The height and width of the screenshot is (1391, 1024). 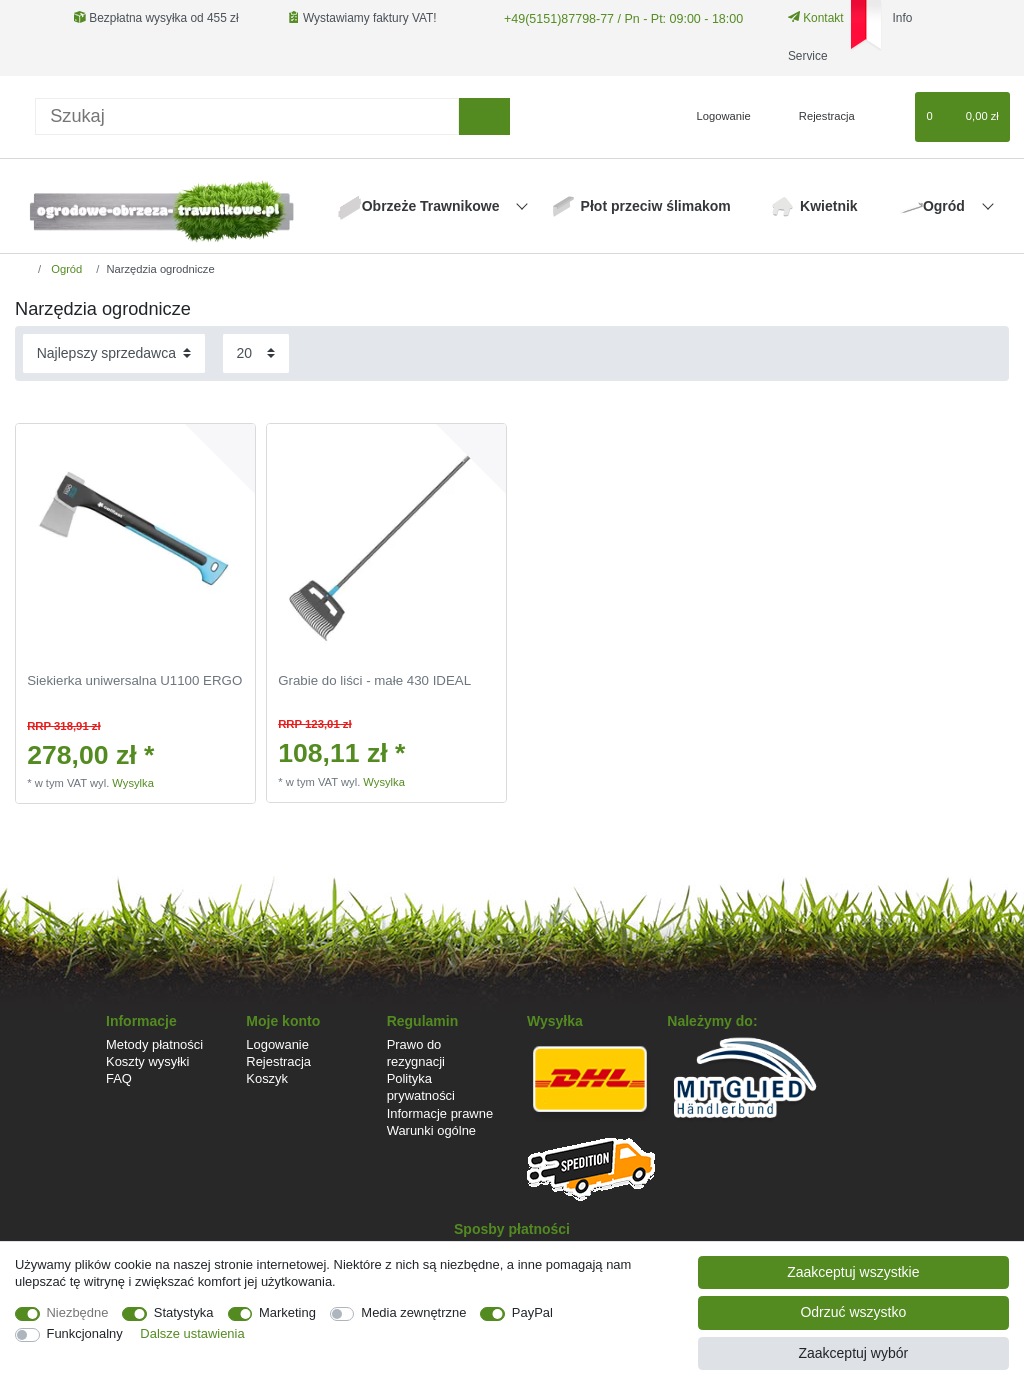 What do you see at coordinates (656, 206) in the screenshot?
I see `Płot przeciw ślimakom` at bounding box center [656, 206].